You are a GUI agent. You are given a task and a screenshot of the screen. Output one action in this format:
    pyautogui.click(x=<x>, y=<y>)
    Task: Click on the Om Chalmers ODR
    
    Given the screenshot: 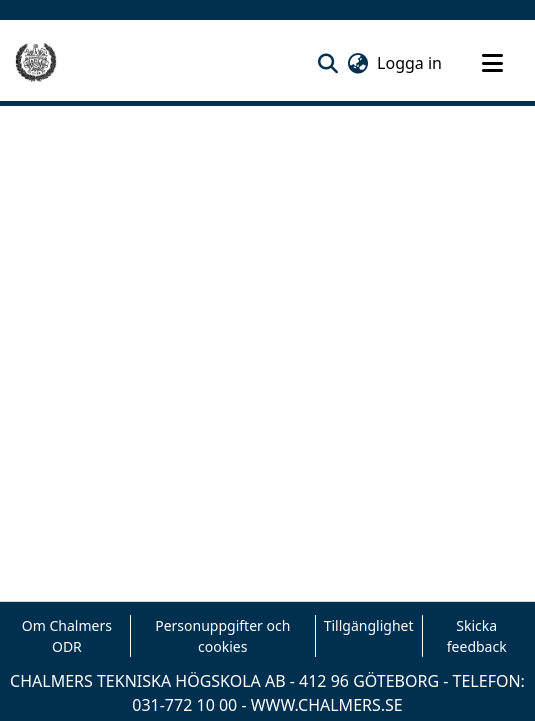 What is the action you would take?
    pyautogui.click(x=67, y=636)
    